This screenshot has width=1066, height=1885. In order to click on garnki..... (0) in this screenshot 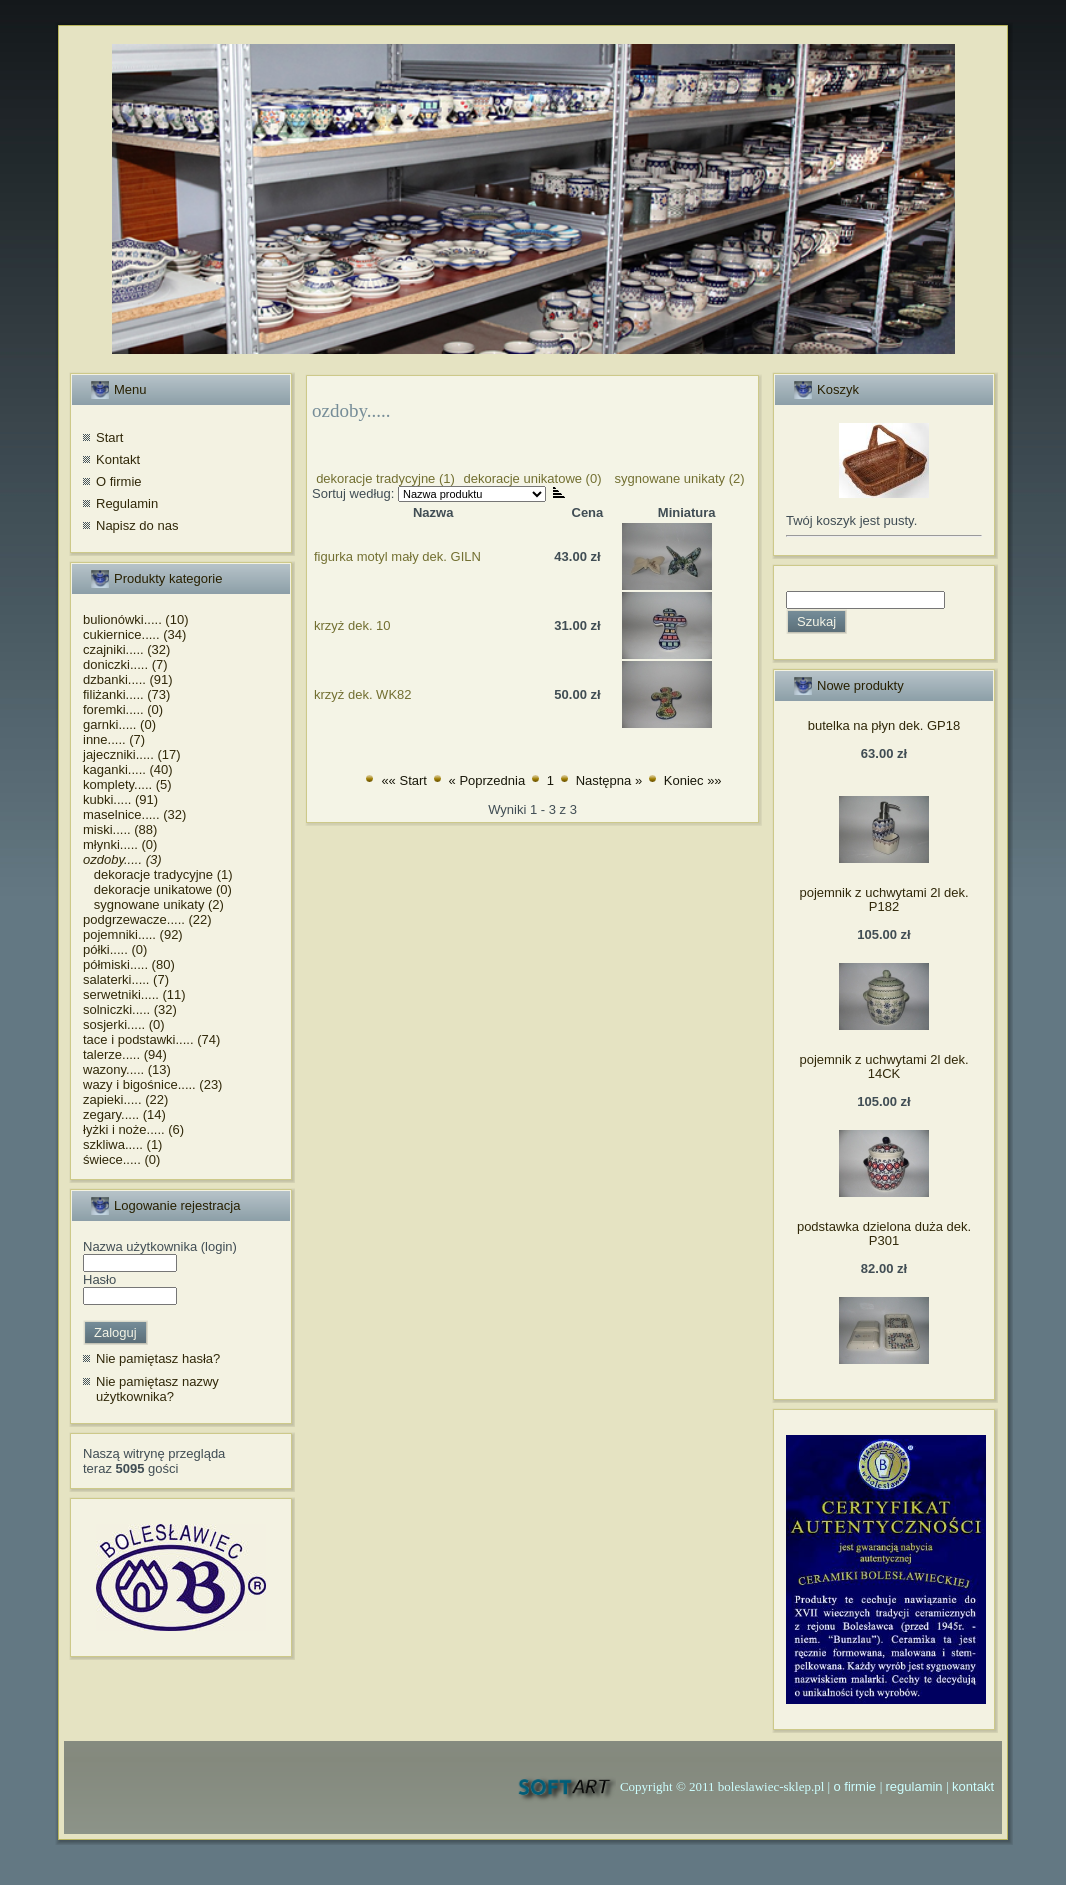, I will do `click(119, 724)`.